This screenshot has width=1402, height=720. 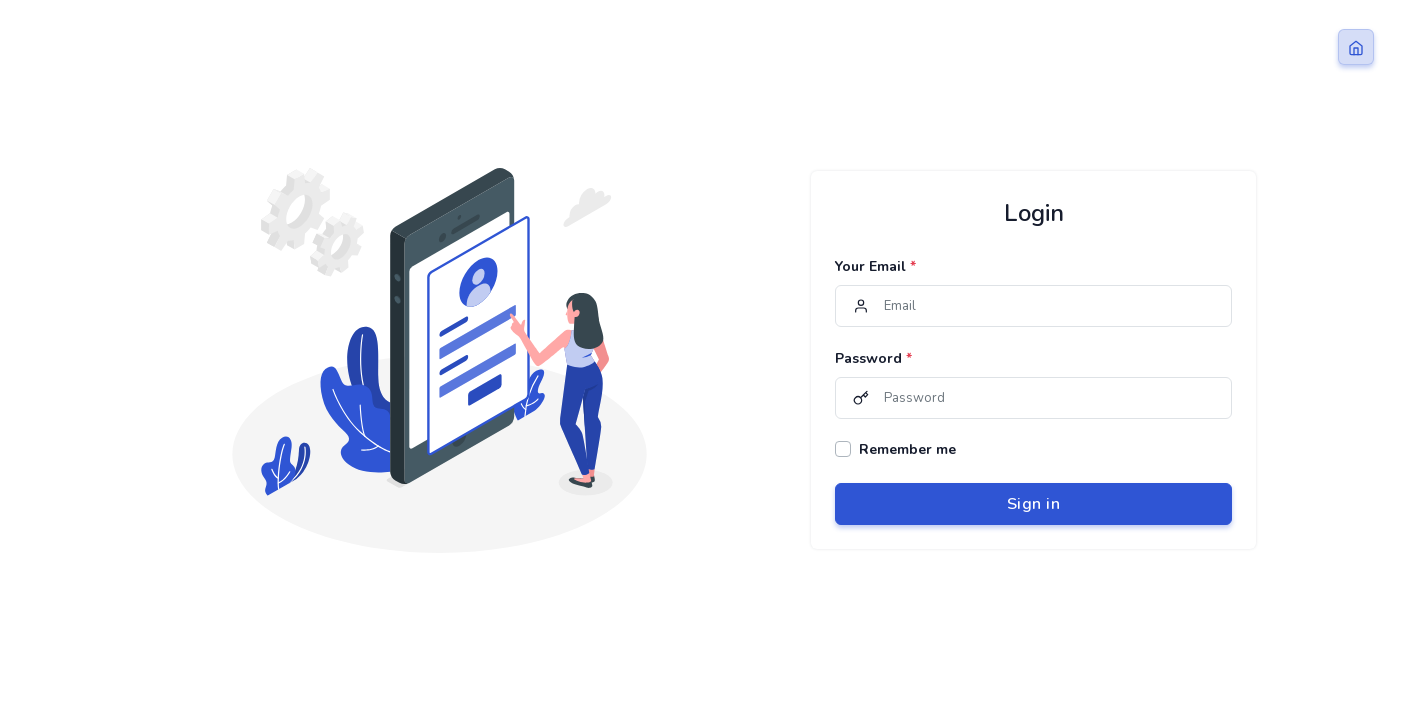 I want to click on Your Email, so click(x=875, y=266).